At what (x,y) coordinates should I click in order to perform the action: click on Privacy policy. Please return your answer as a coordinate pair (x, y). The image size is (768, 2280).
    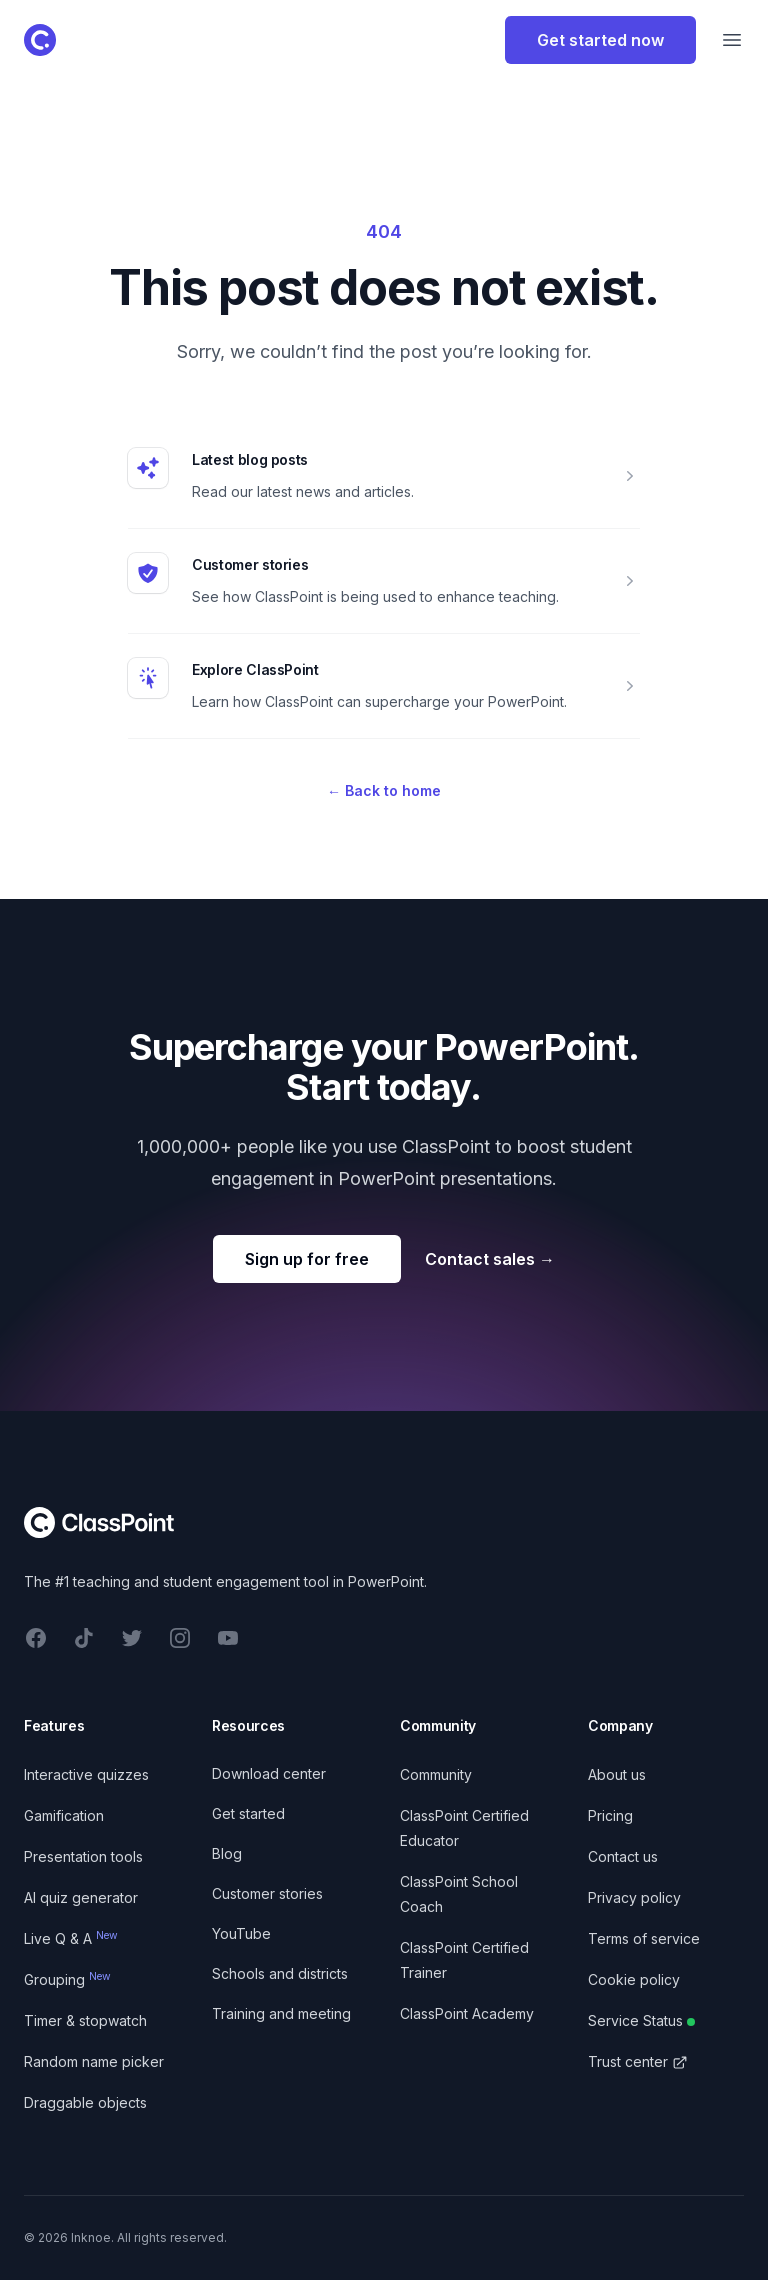
    Looking at the image, I should click on (634, 1897).